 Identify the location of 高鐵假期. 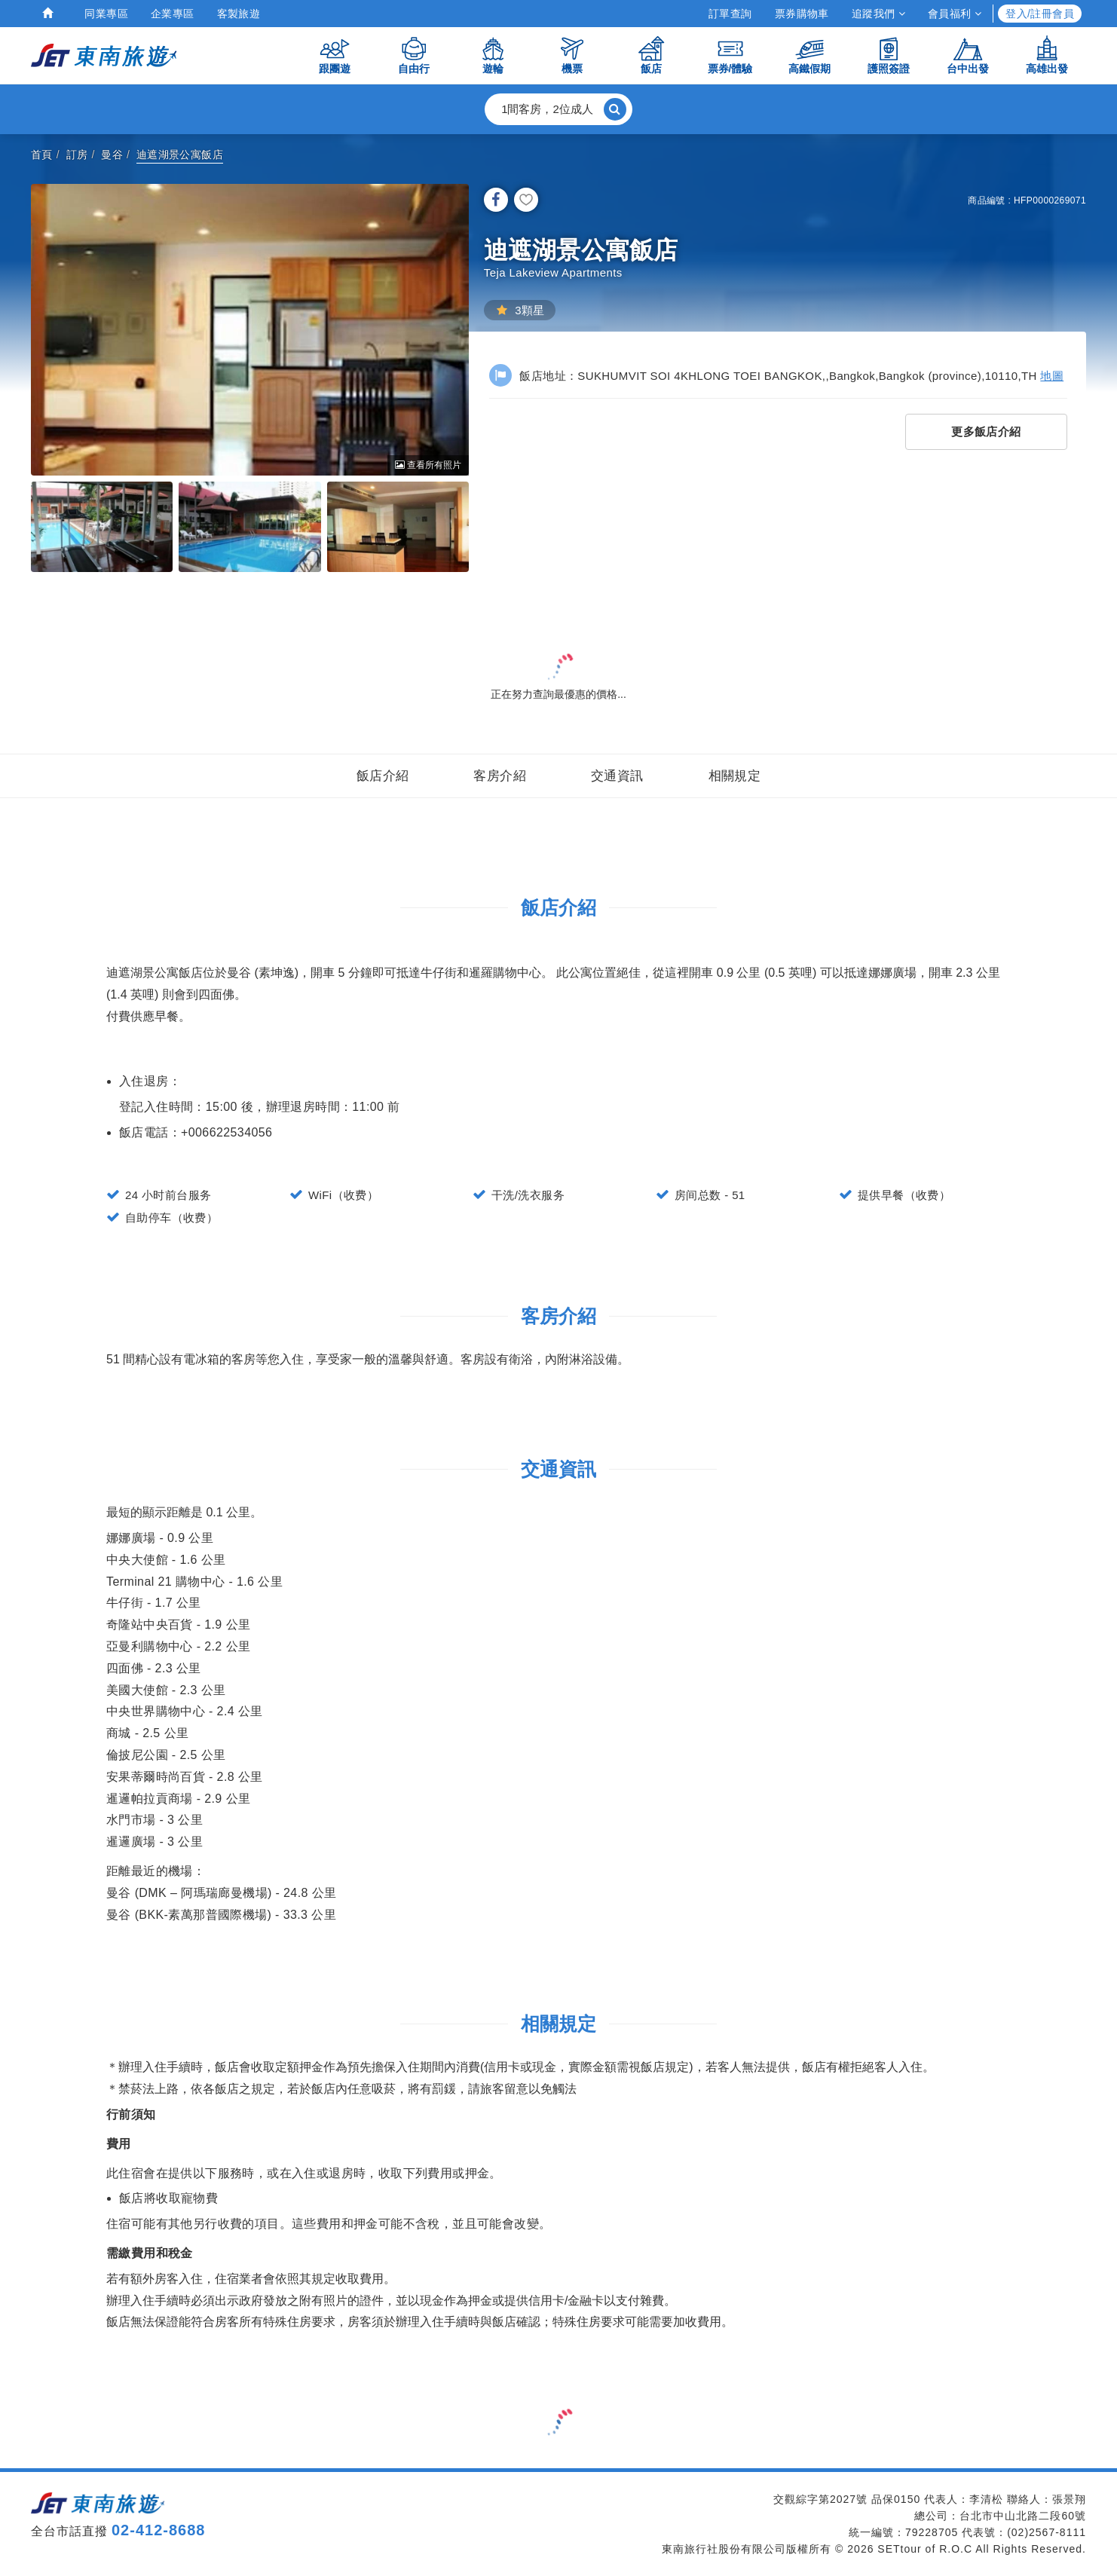
(809, 55).